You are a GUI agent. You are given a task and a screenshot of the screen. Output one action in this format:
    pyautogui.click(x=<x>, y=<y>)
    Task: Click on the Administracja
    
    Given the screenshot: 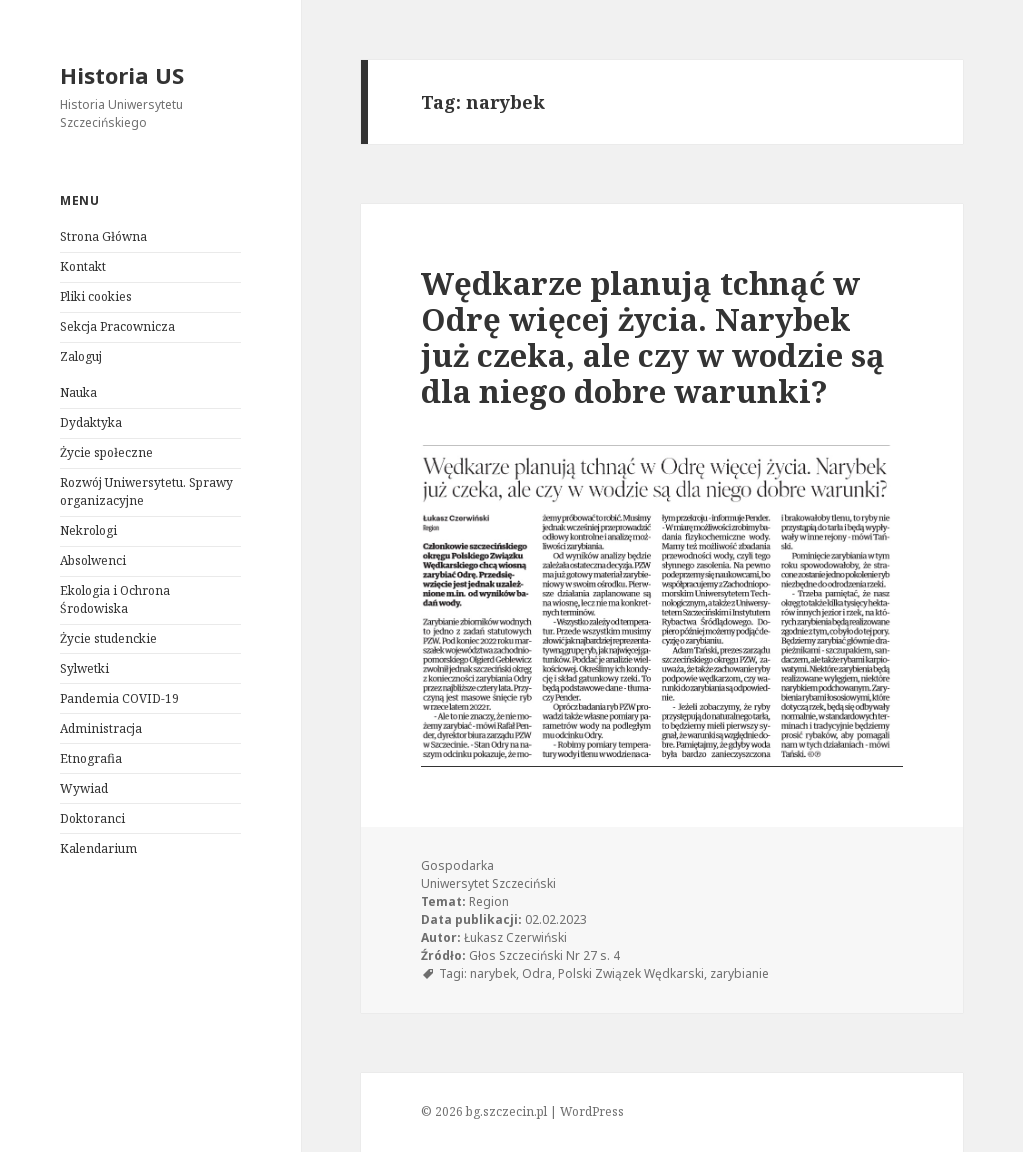 What is the action you would take?
    pyautogui.click(x=101, y=728)
    